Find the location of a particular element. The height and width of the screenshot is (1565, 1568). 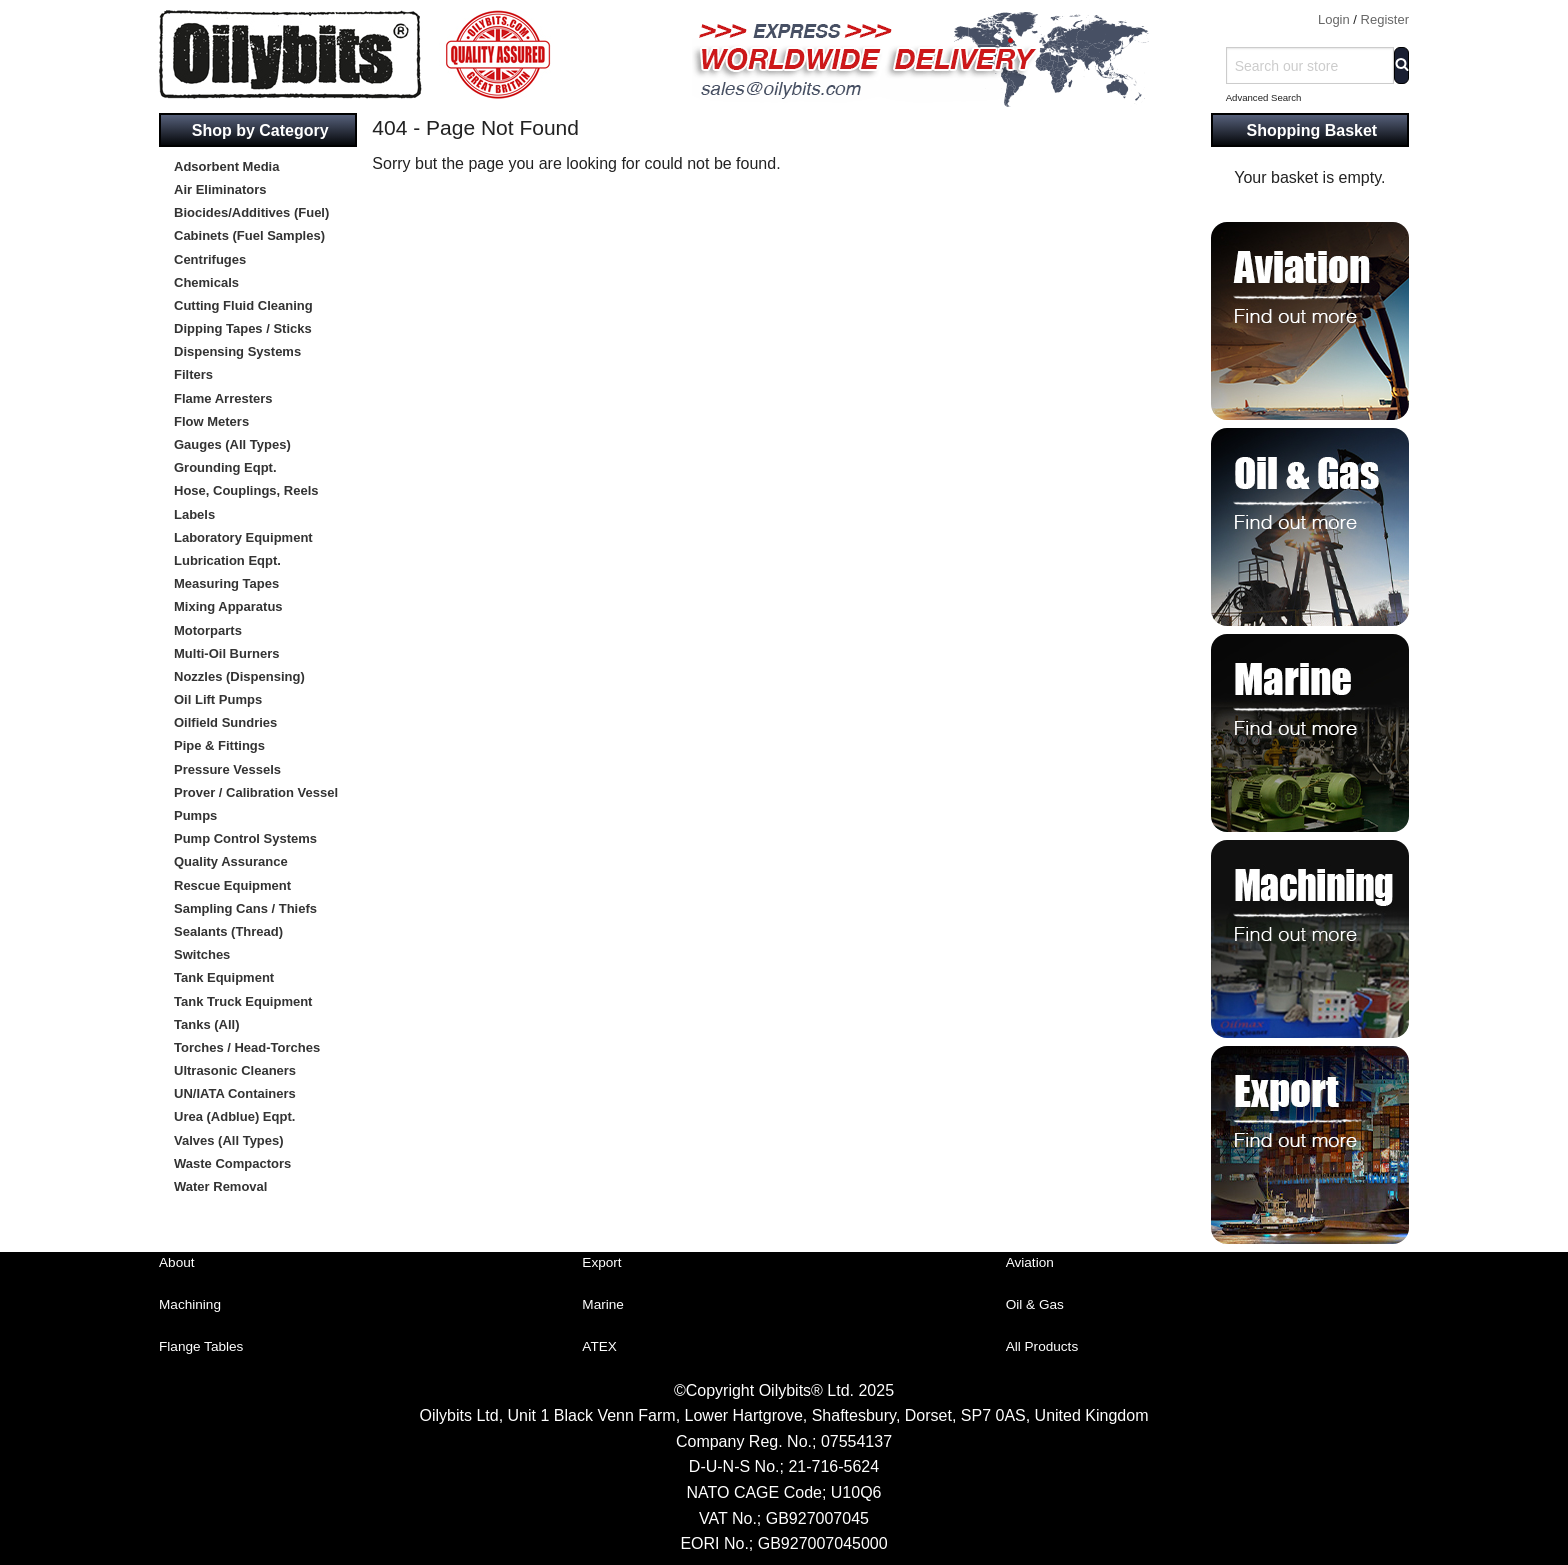

Mixing Apparatus is located at coordinates (228, 606).